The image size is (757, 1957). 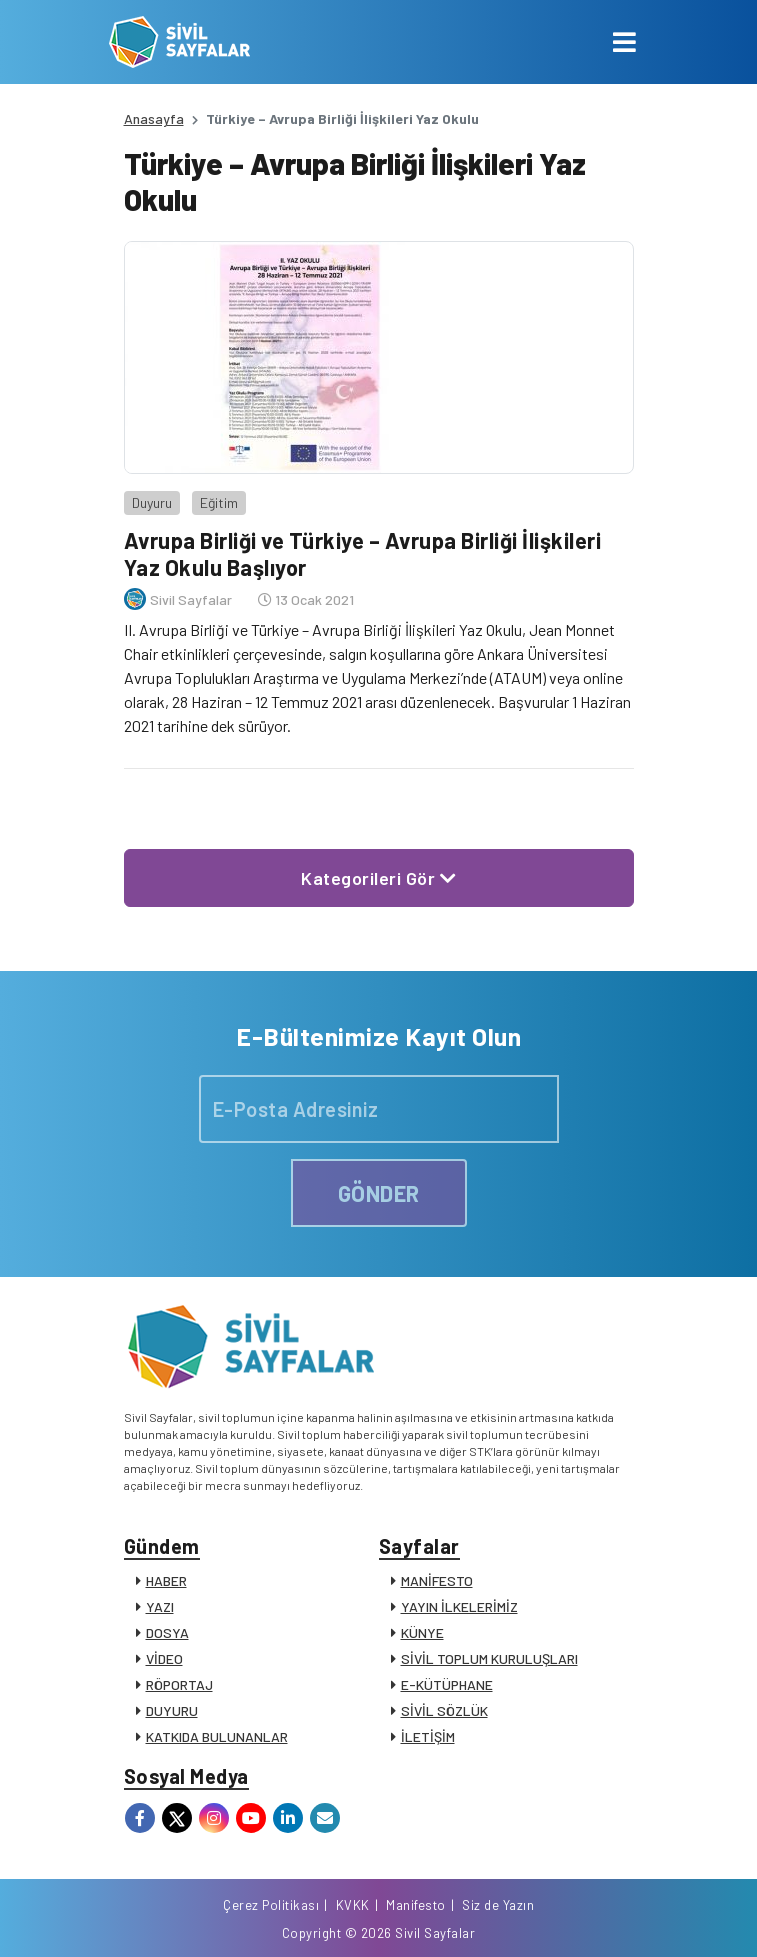 I want to click on [Toggle navigation], so click(x=624, y=42).